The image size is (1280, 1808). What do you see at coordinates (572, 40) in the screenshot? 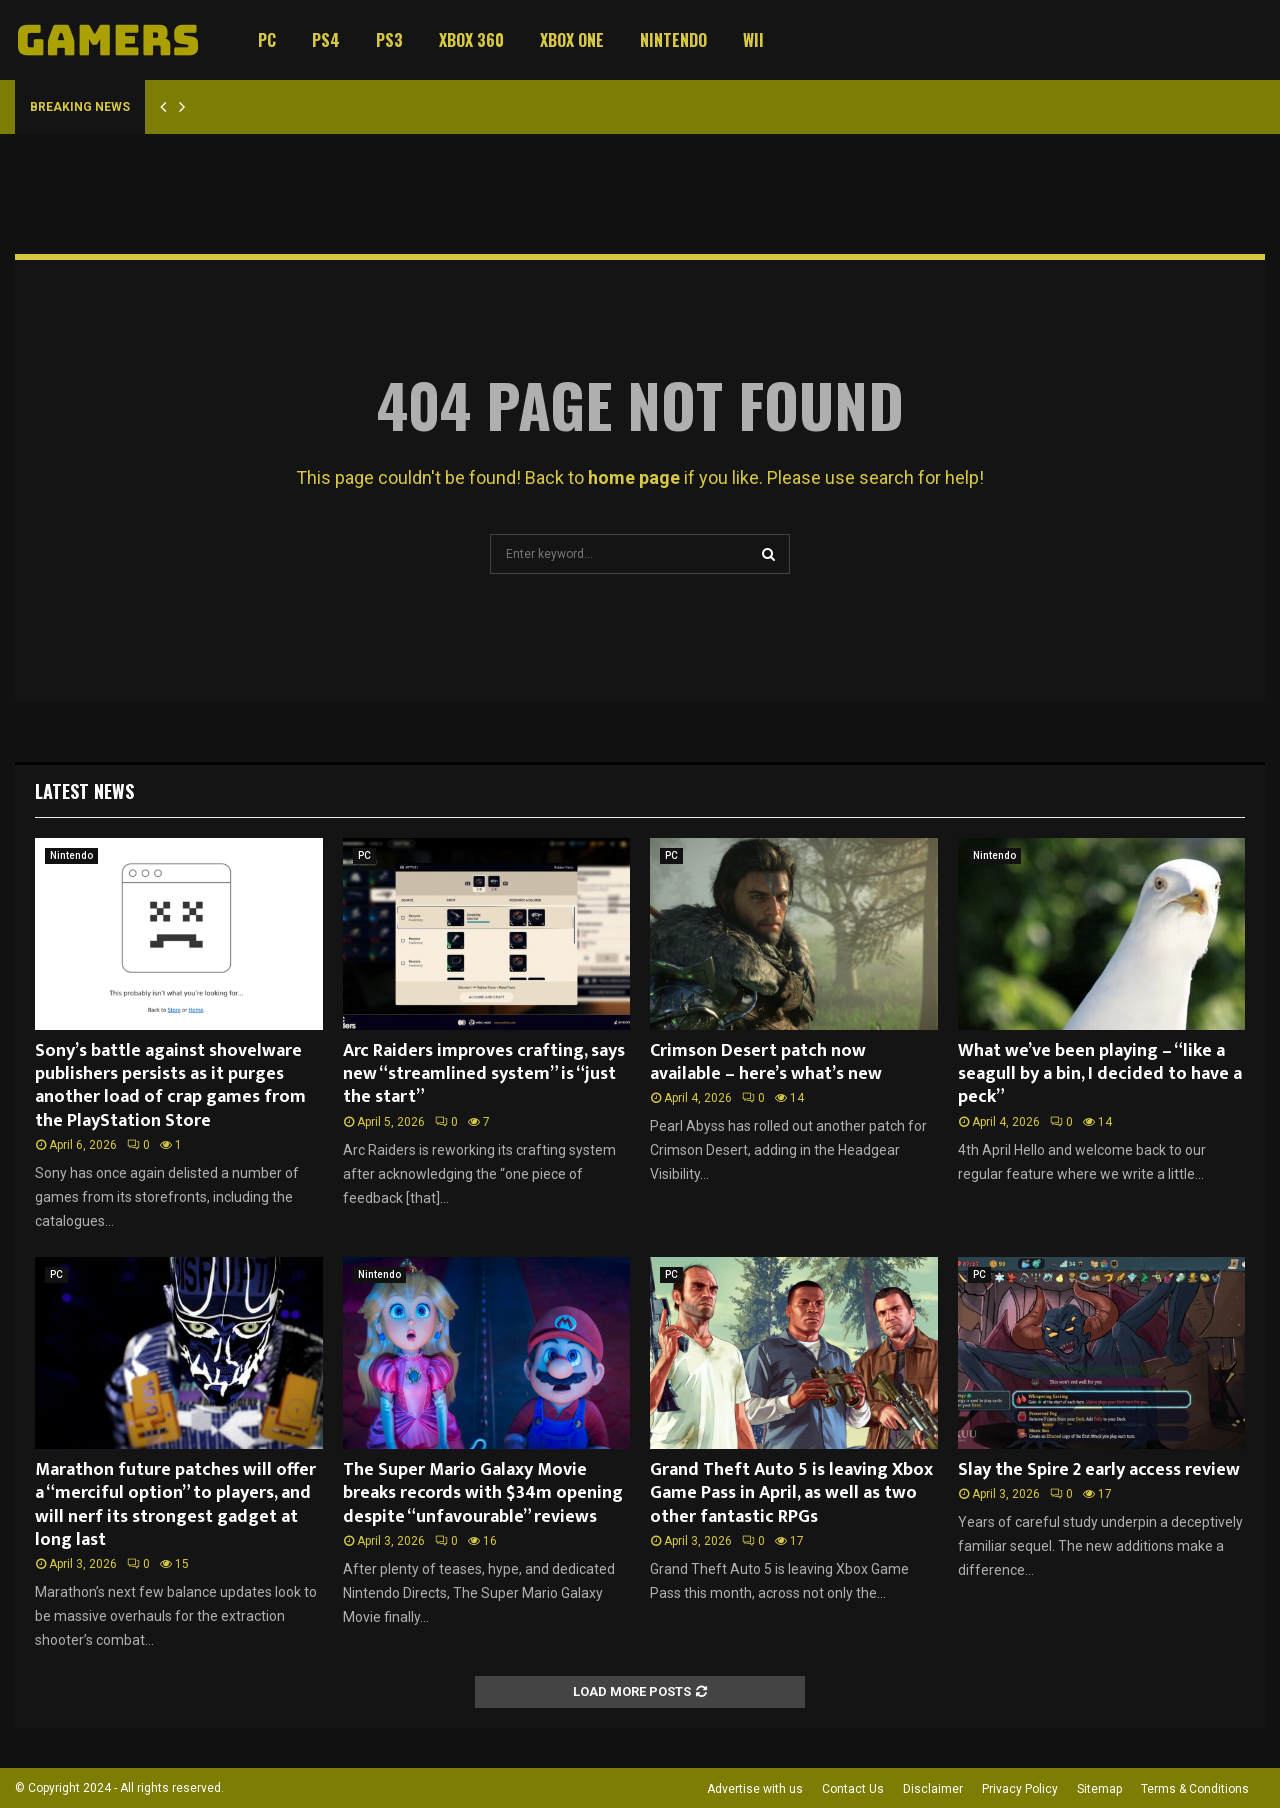
I see `Xbox One` at bounding box center [572, 40].